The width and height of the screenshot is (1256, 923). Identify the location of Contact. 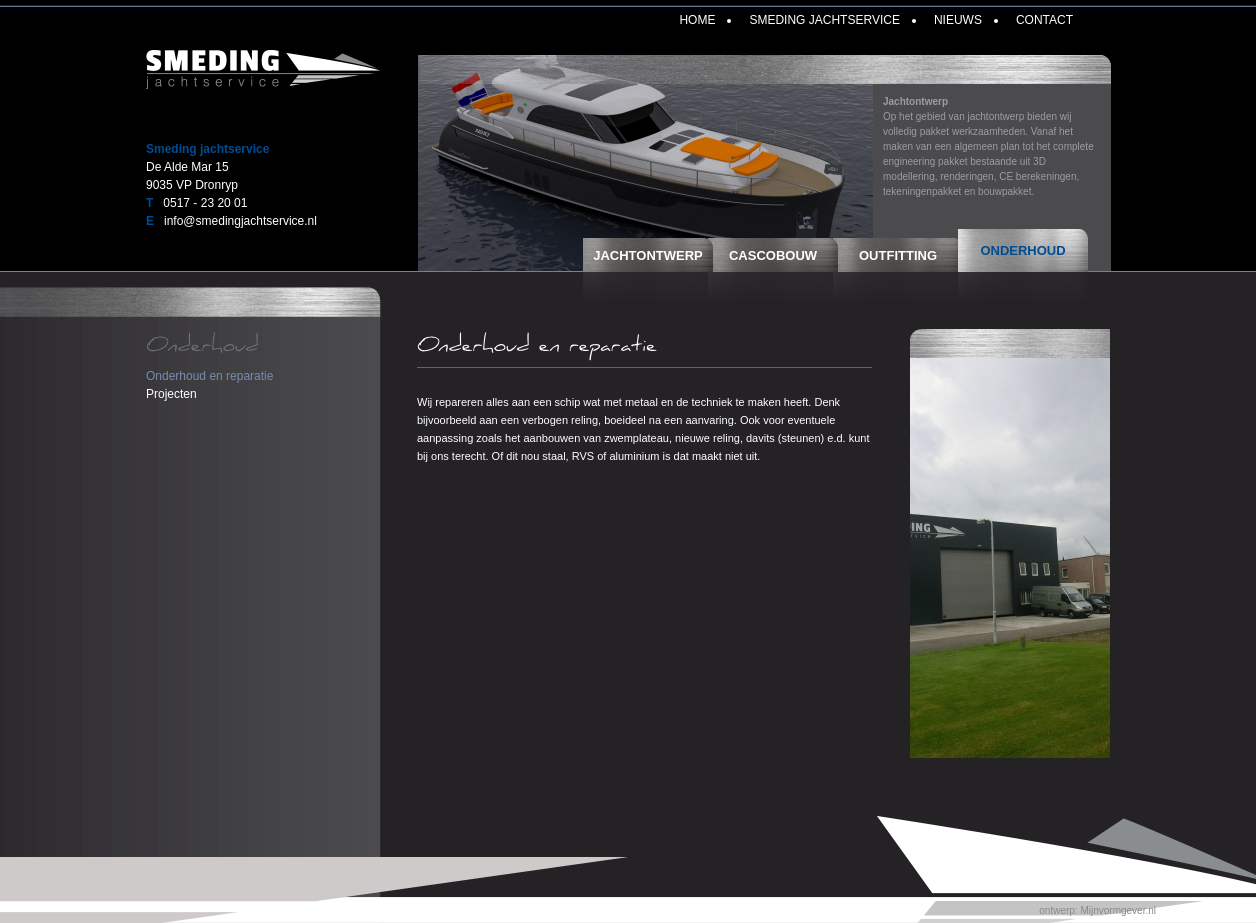
(1044, 20).